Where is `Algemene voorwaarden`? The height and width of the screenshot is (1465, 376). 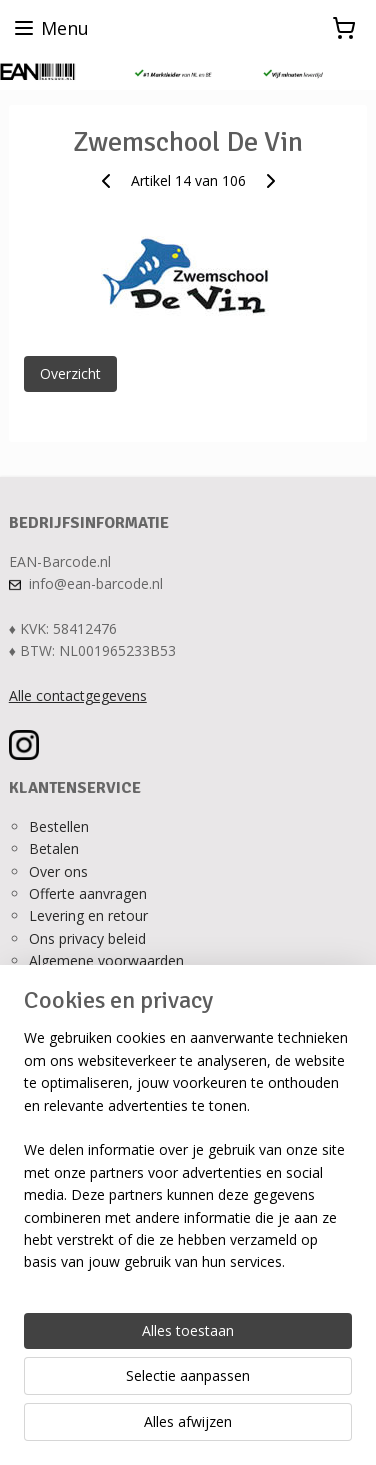
Algemene voorwaarden is located at coordinates (106, 960).